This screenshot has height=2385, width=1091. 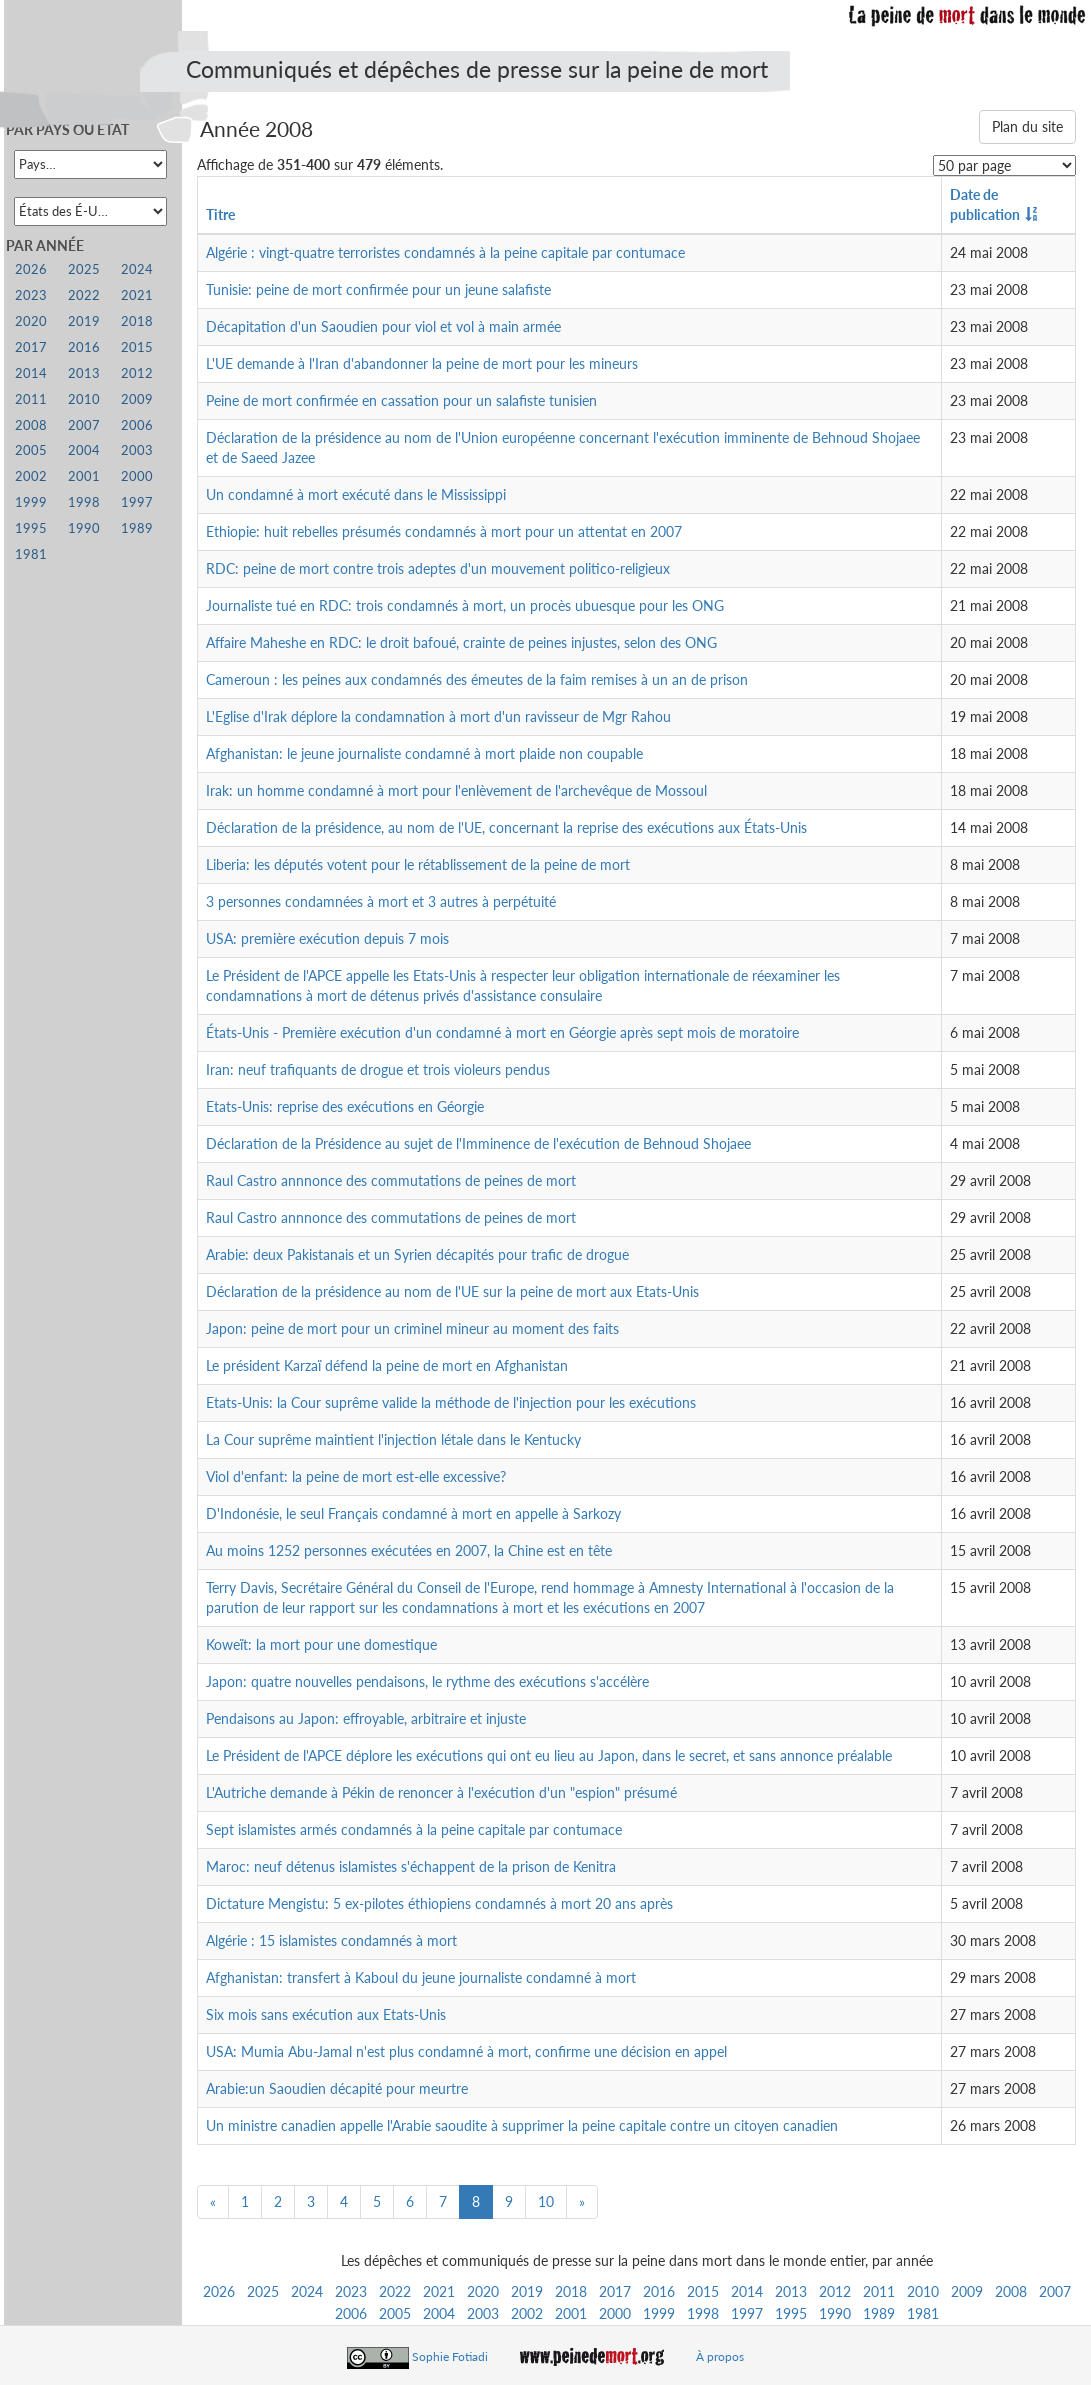 I want to click on 2017, so click(x=615, y=2291).